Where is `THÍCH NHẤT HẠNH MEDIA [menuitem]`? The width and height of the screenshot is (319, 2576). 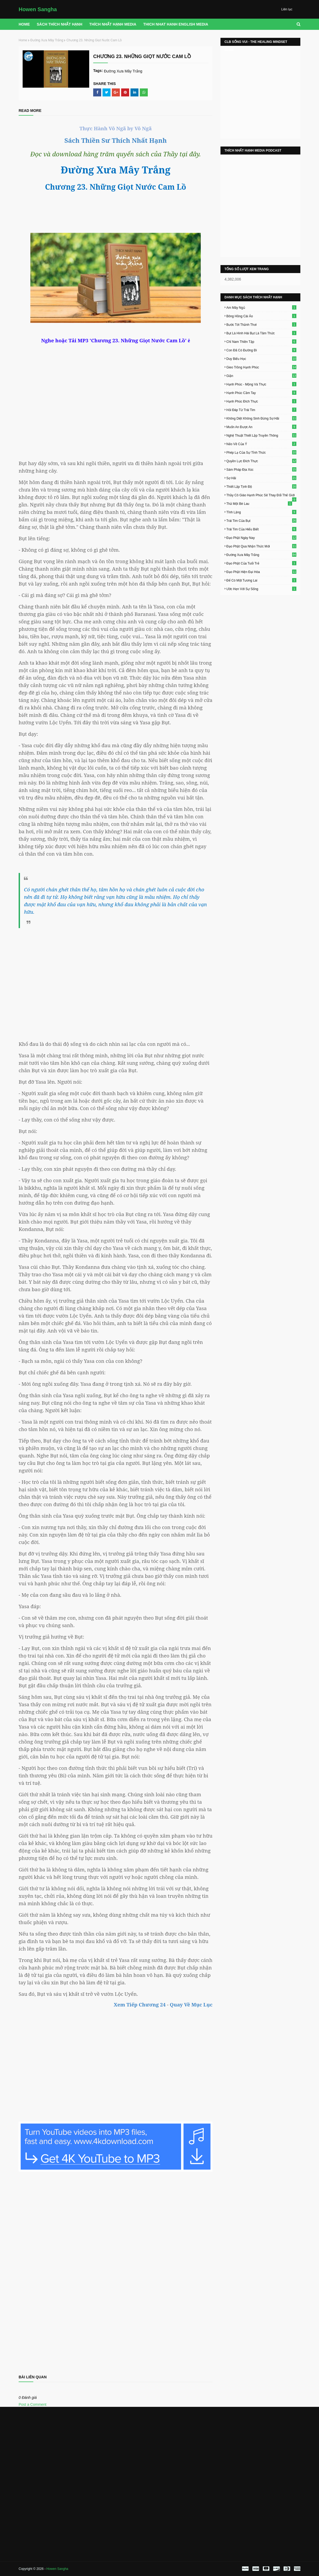
THÍCH NHẤT HẠNH MEDIA [menuitem] is located at coordinates (112, 24).